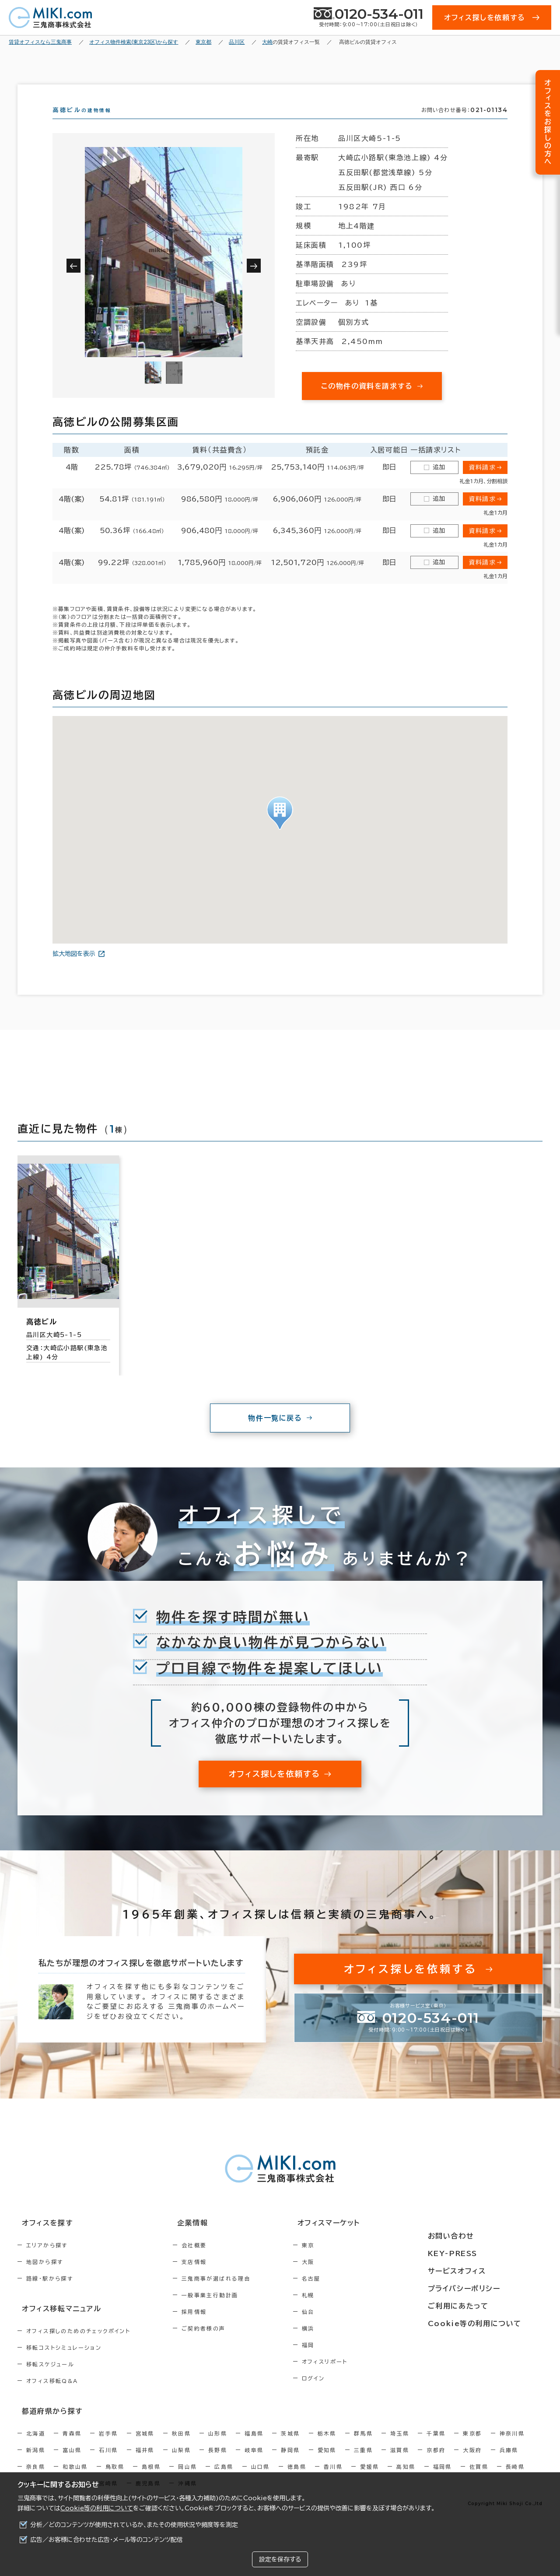 The image size is (560, 2576). Describe the element at coordinates (480, 2271) in the screenshot. I see `サービスオフィス` at that location.